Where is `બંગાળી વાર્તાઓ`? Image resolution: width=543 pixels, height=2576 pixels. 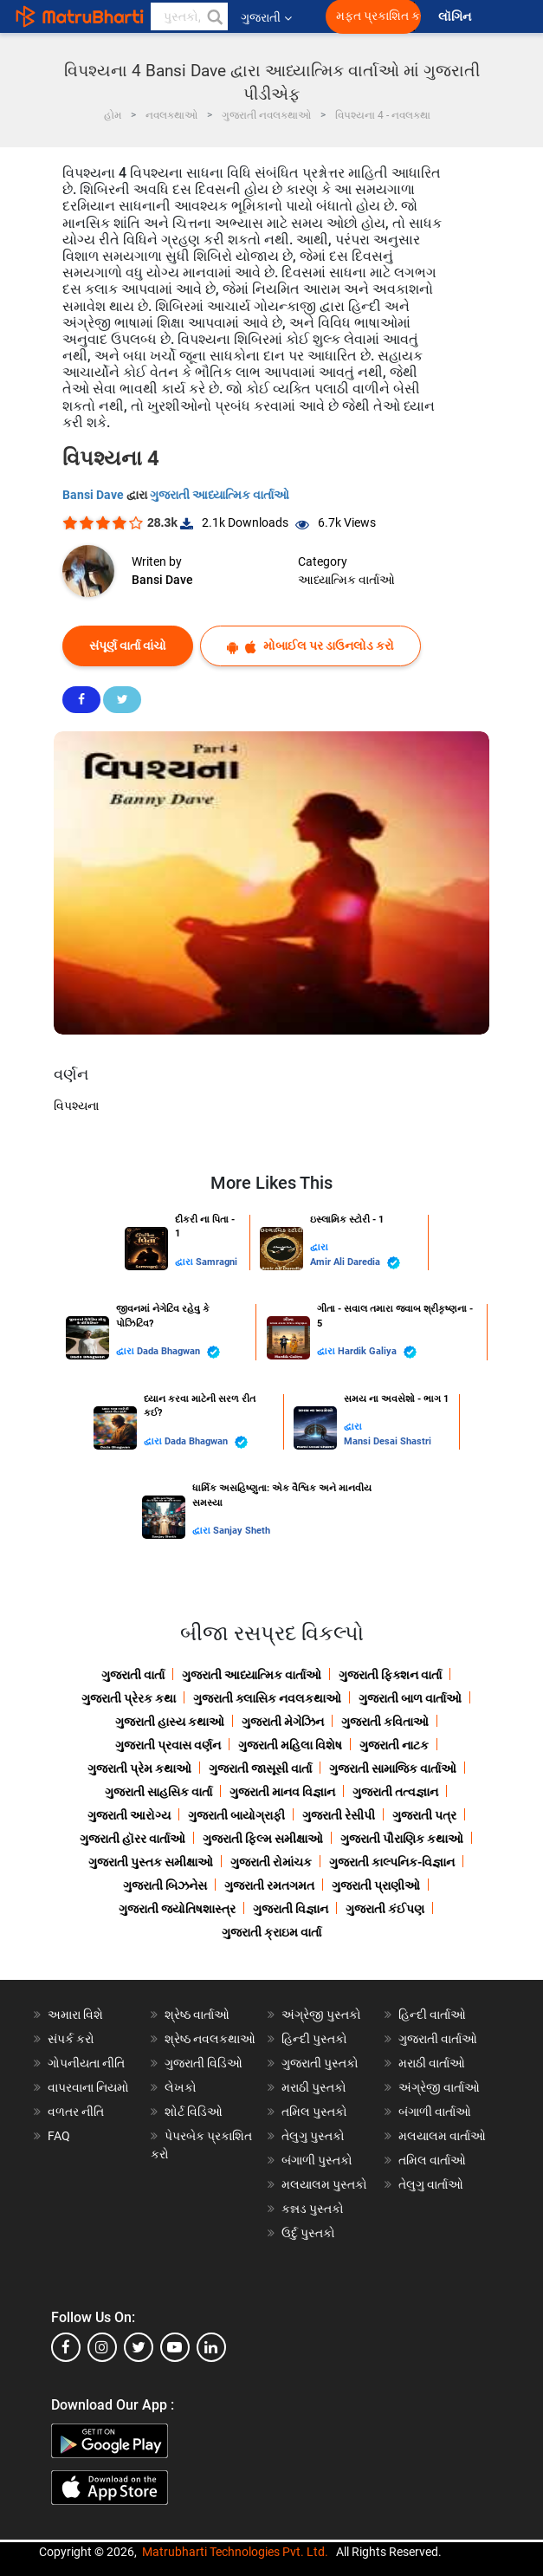 બંગાળી વાર્તાઓ is located at coordinates (434, 2112).